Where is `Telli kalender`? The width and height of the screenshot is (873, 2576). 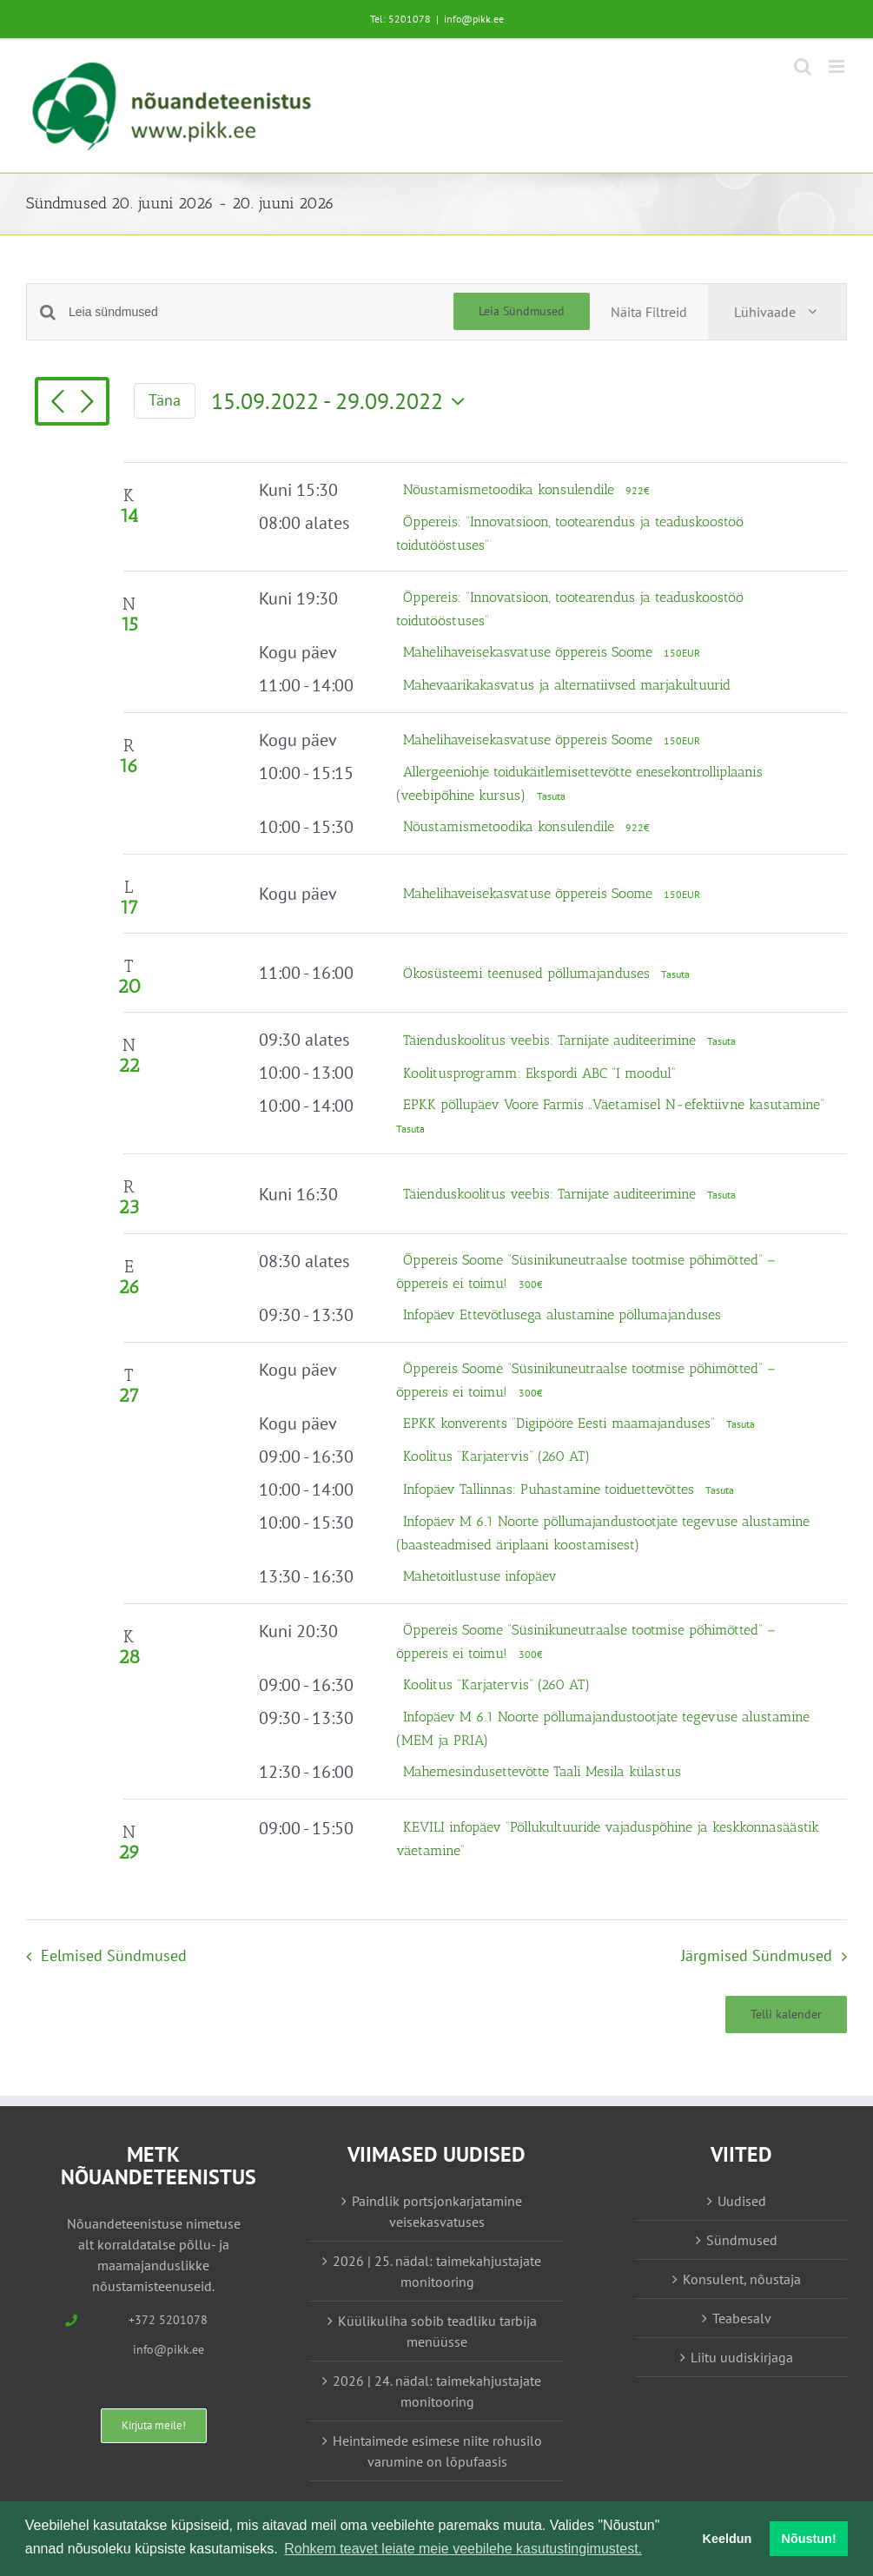
Telli kalender is located at coordinates (786, 2014).